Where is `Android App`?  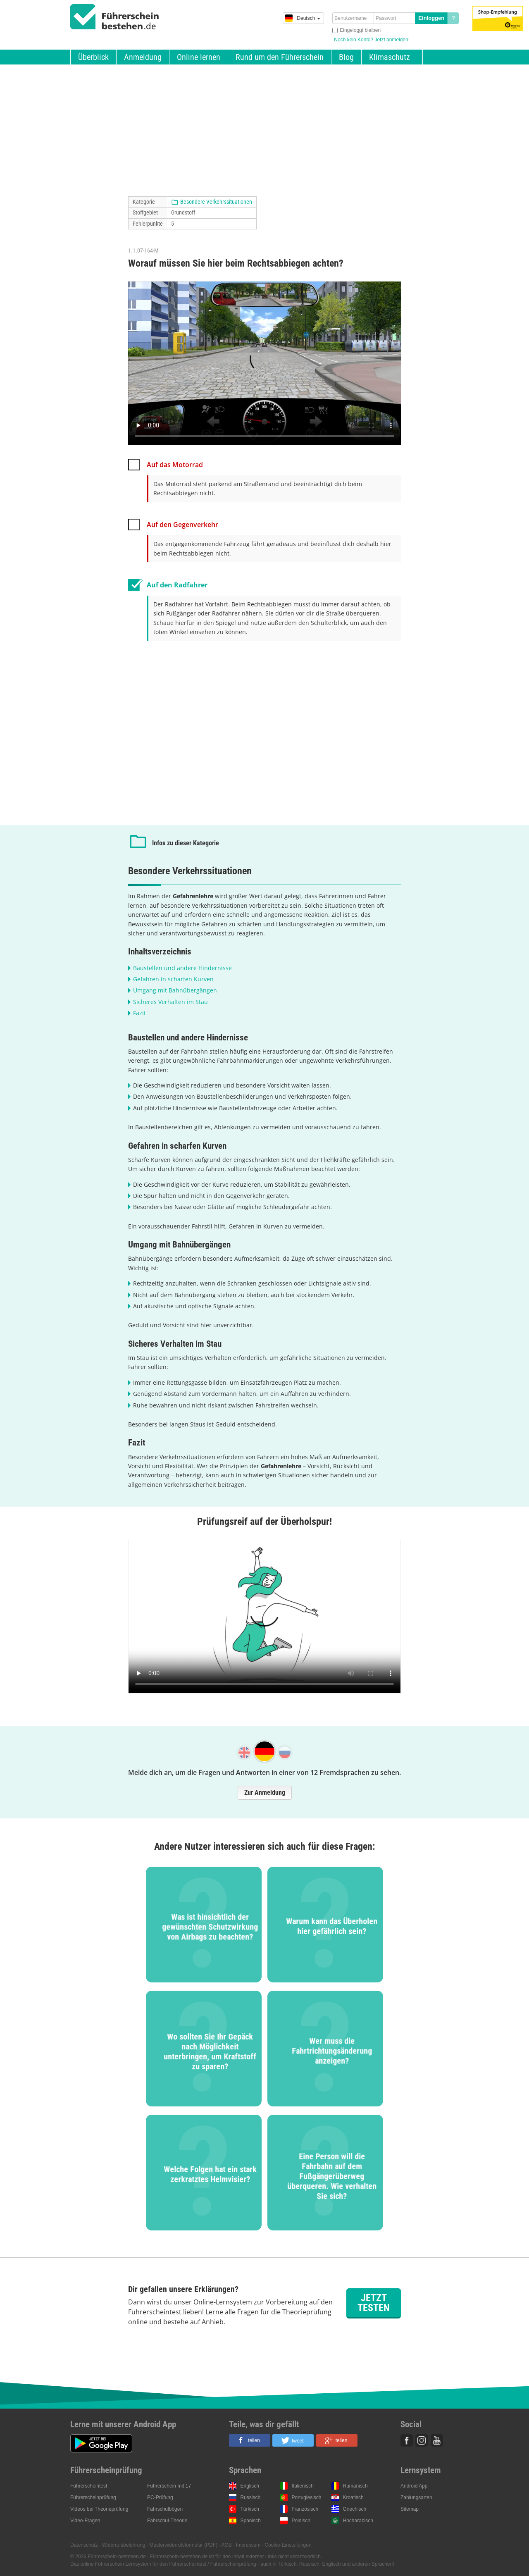 Android App is located at coordinates (413, 2486).